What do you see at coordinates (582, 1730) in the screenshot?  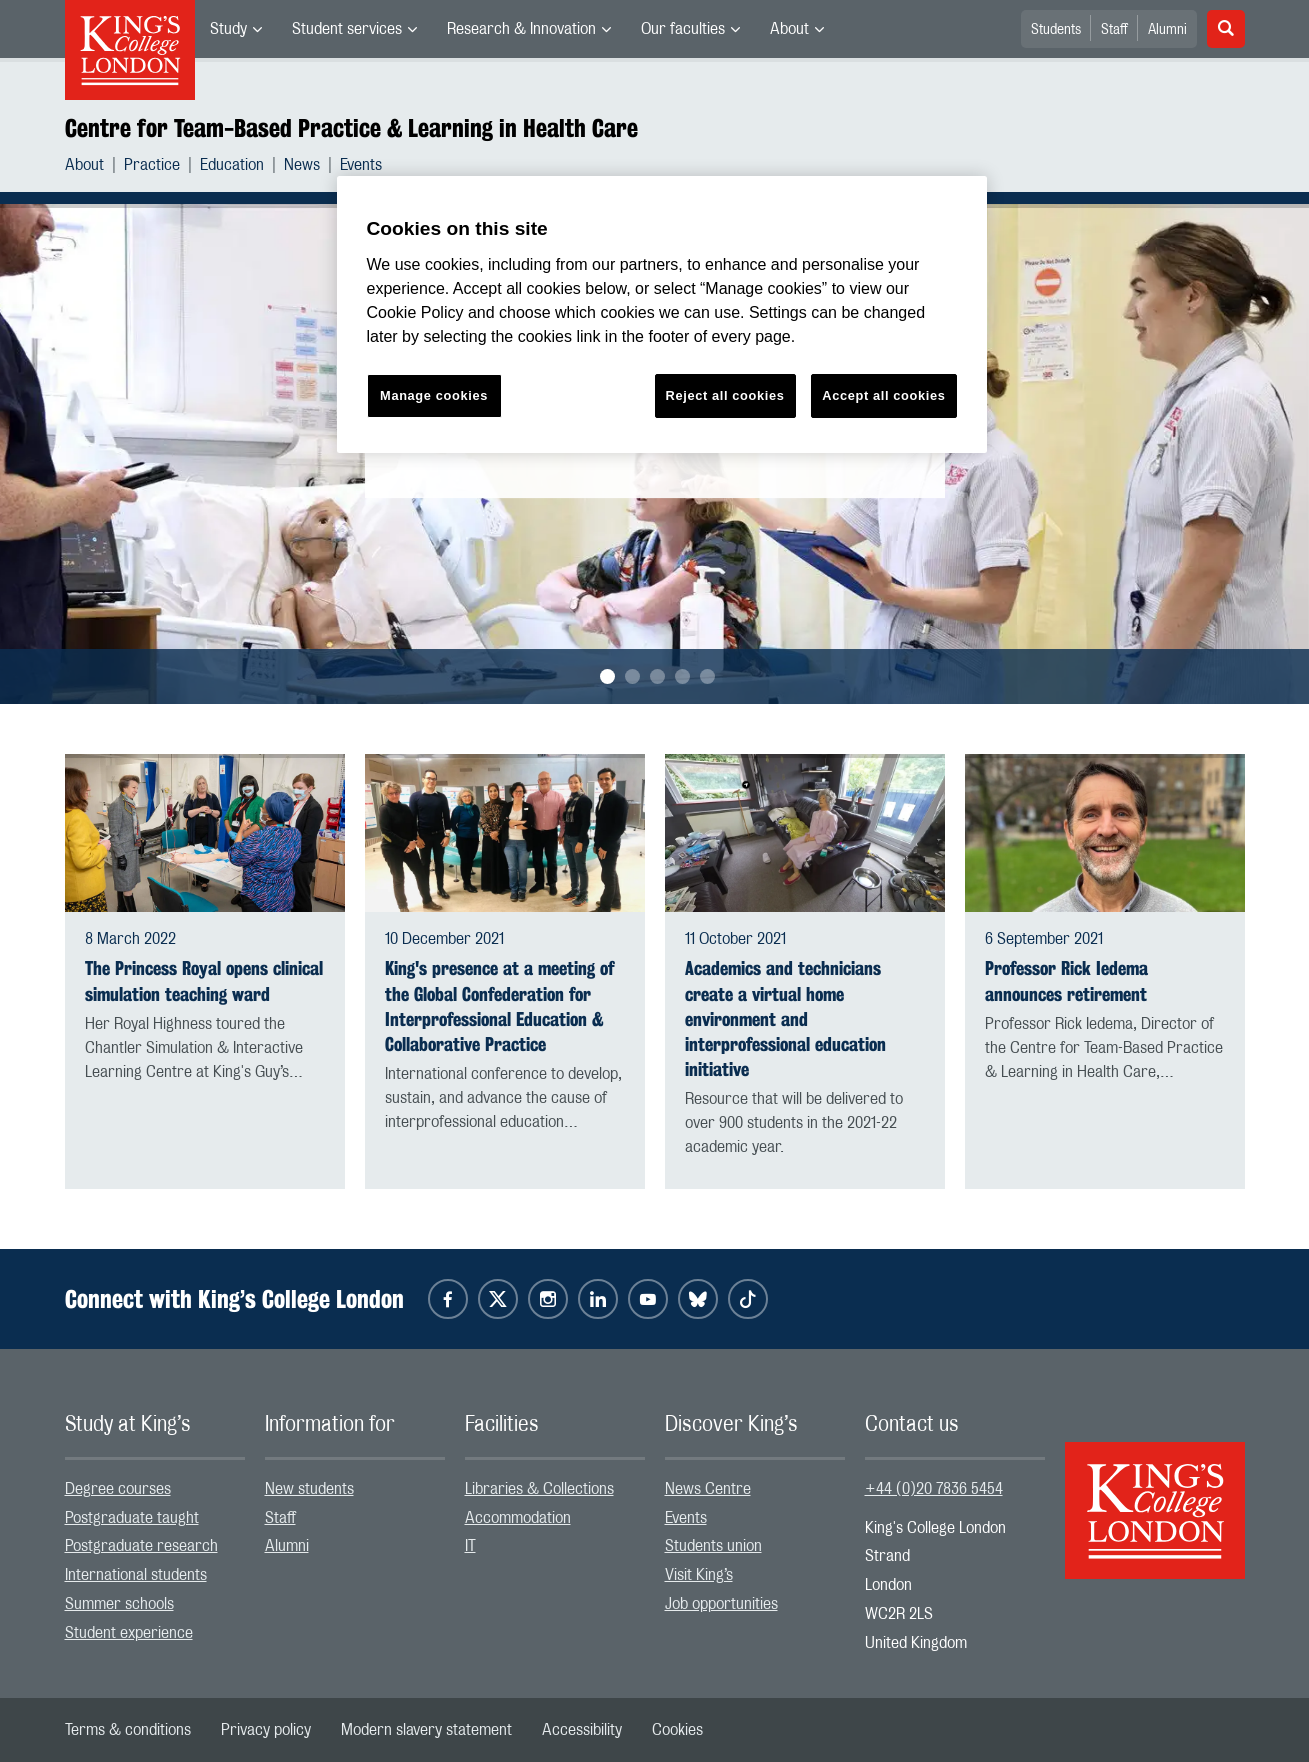 I see `Accessibility` at bounding box center [582, 1730].